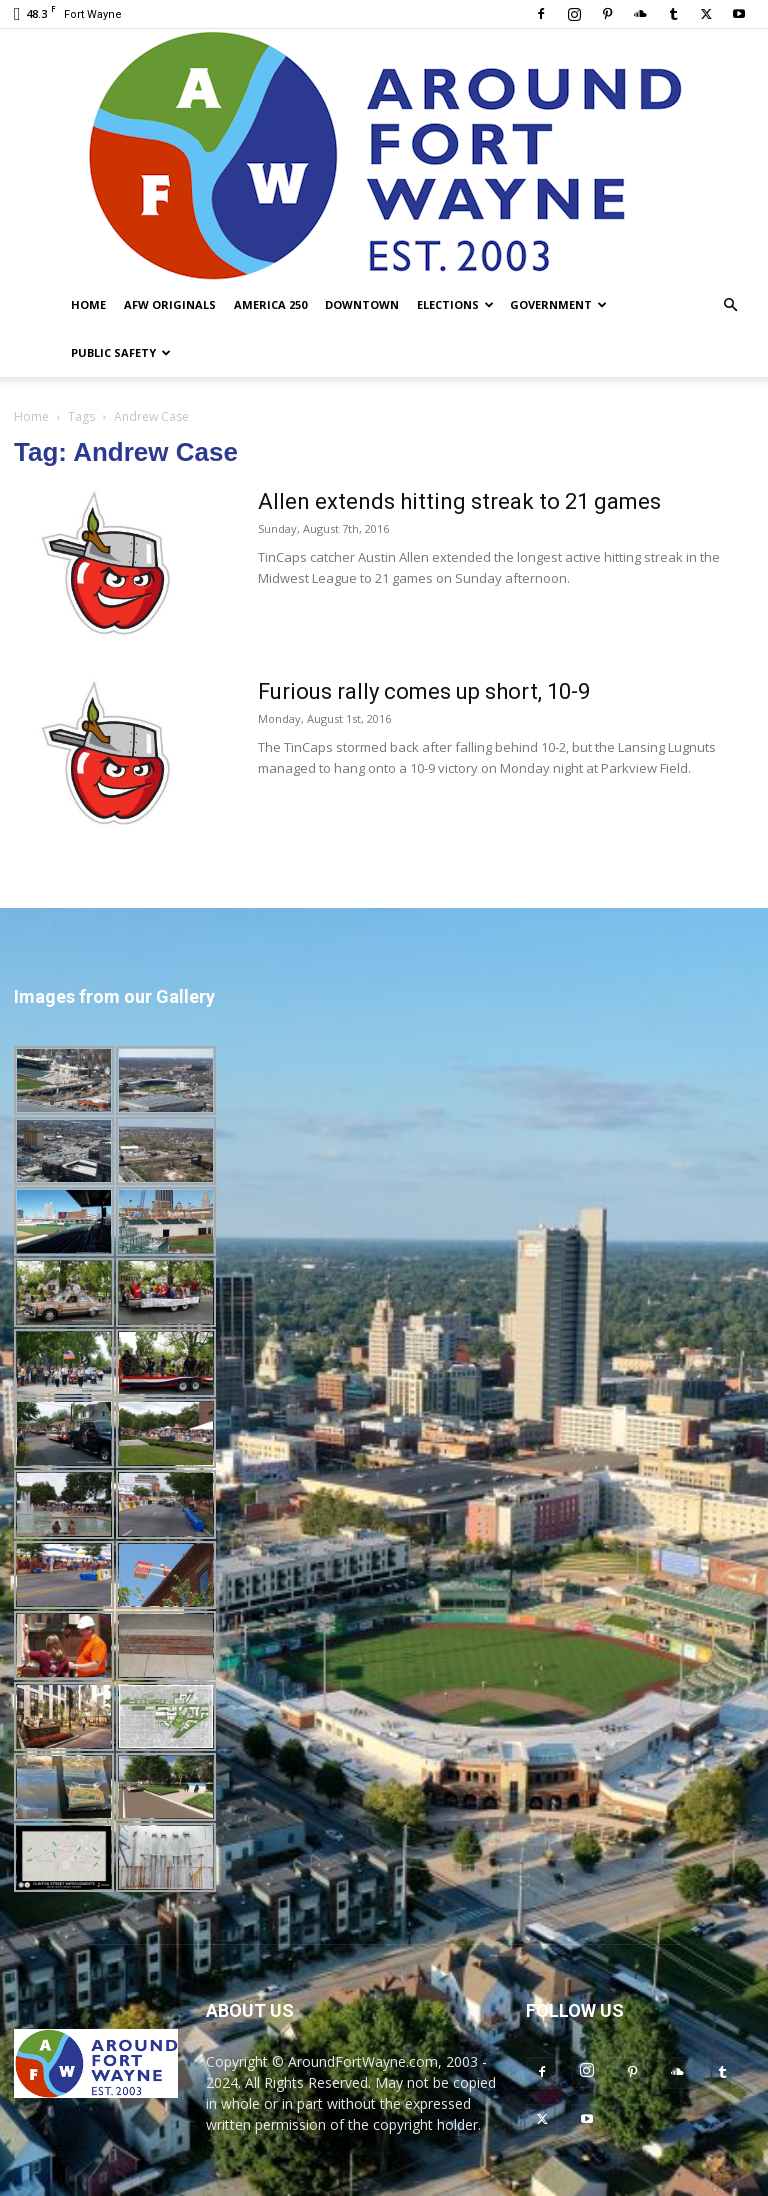 The height and width of the screenshot is (2196, 768). Describe the element at coordinates (362, 304) in the screenshot. I see `Downtown` at that location.